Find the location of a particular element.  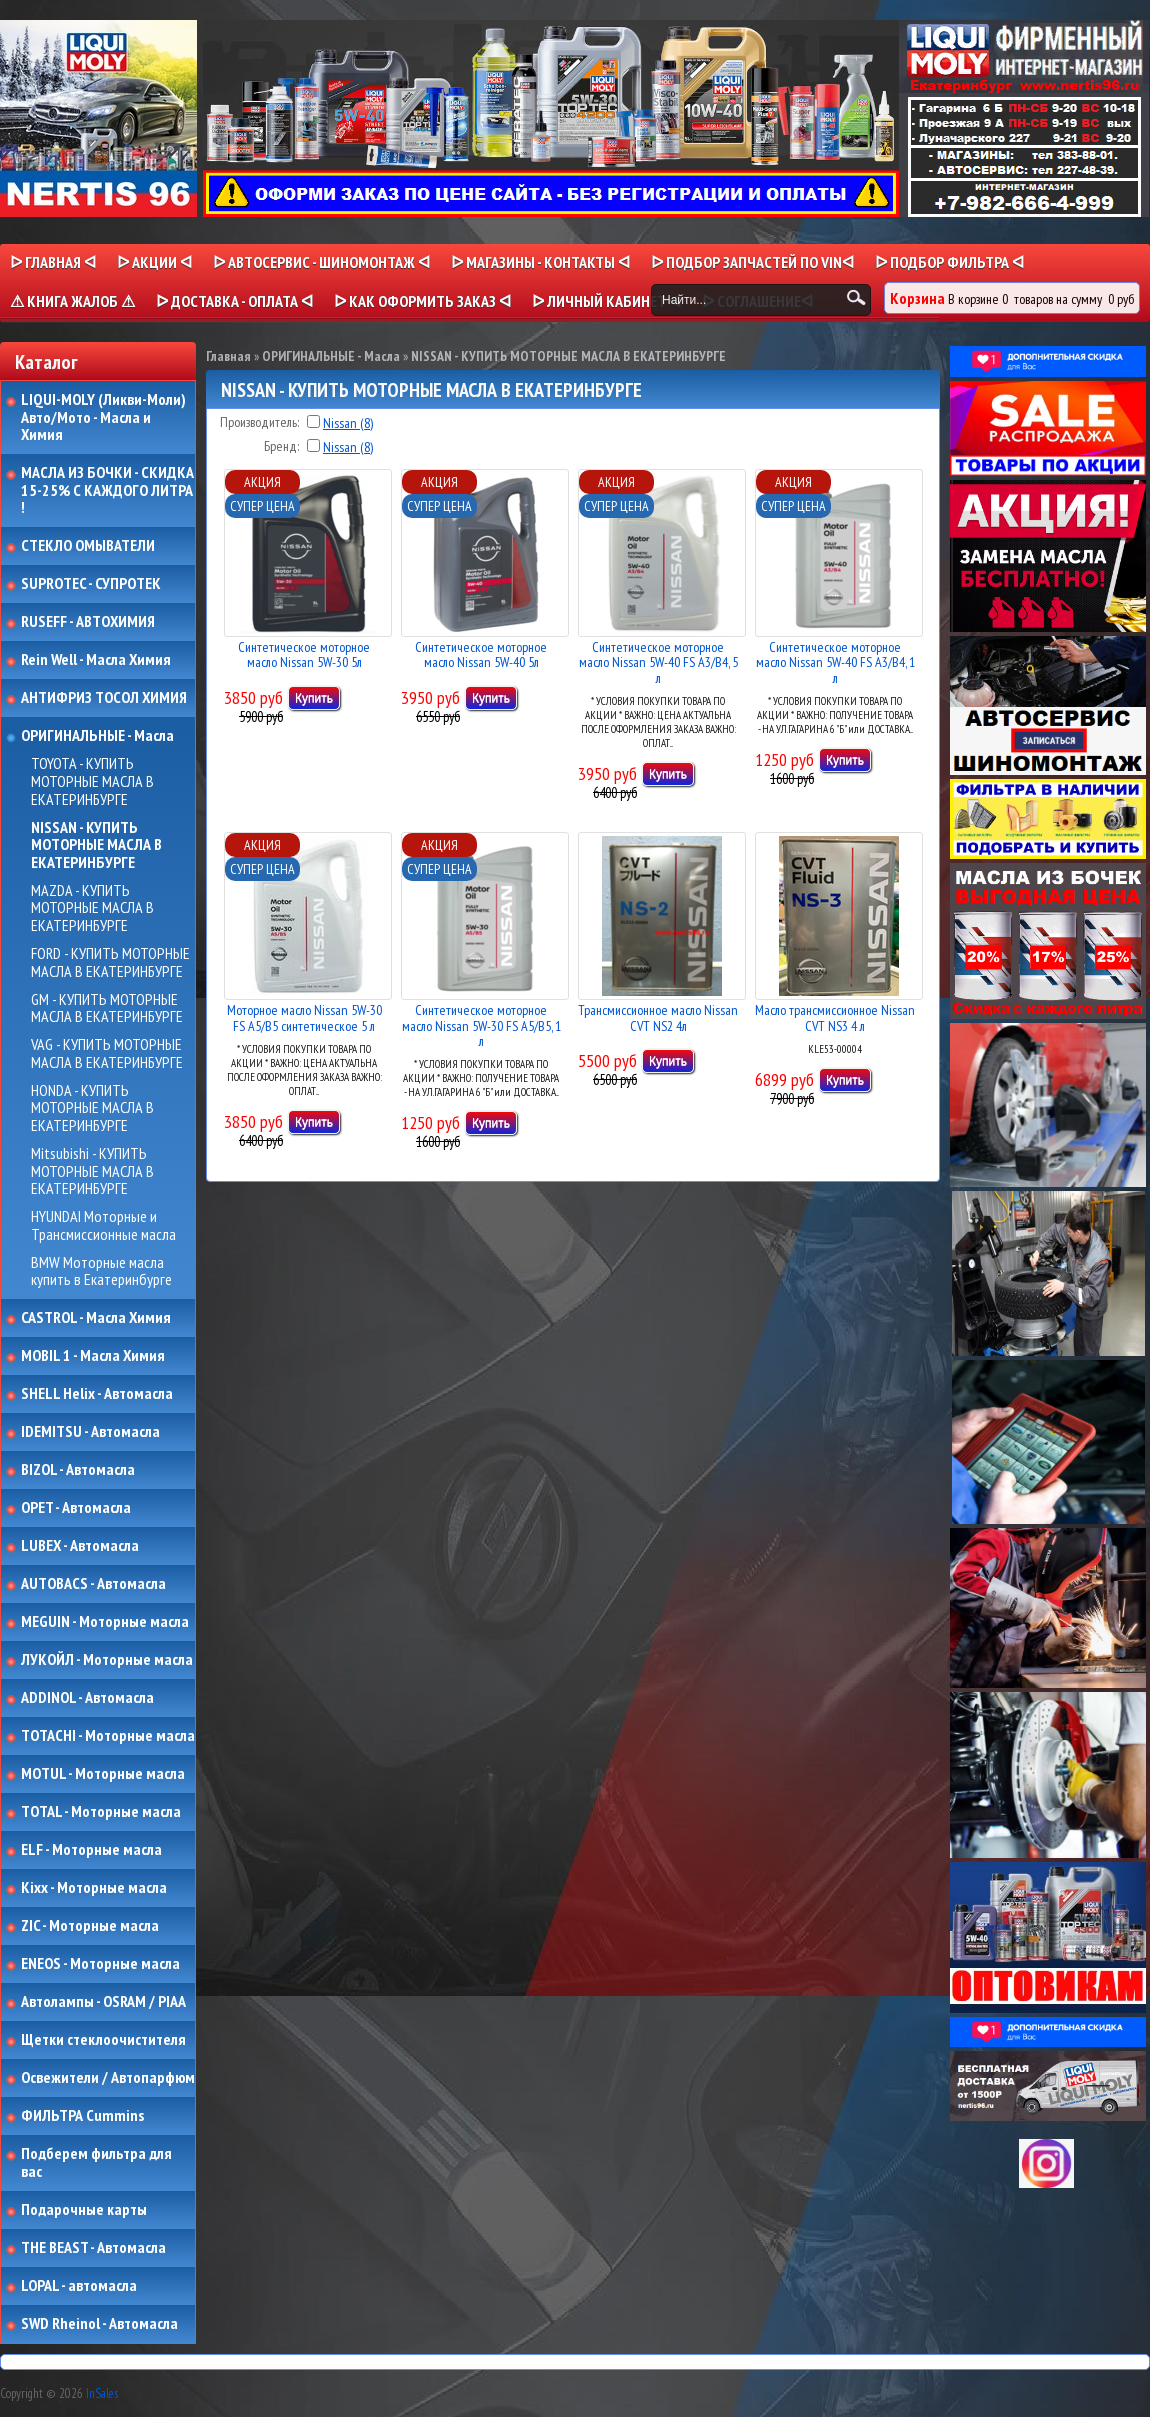

ОРИГИНАЛЬНЫЕ - Масла is located at coordinates (97, 736).